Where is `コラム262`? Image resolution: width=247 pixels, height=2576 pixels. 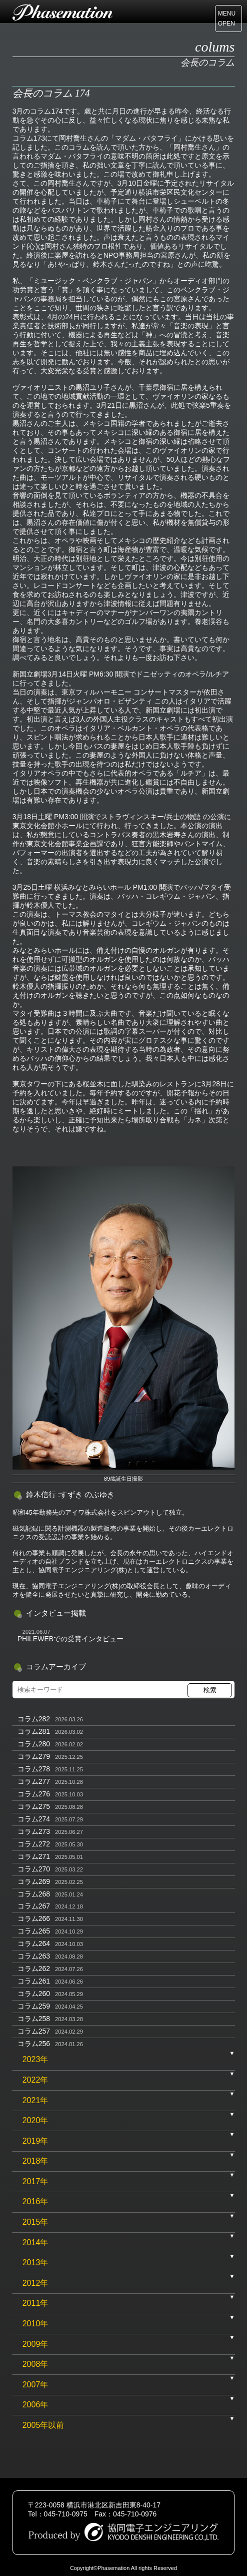 コラム262 is located at coordinates (34, 1969).